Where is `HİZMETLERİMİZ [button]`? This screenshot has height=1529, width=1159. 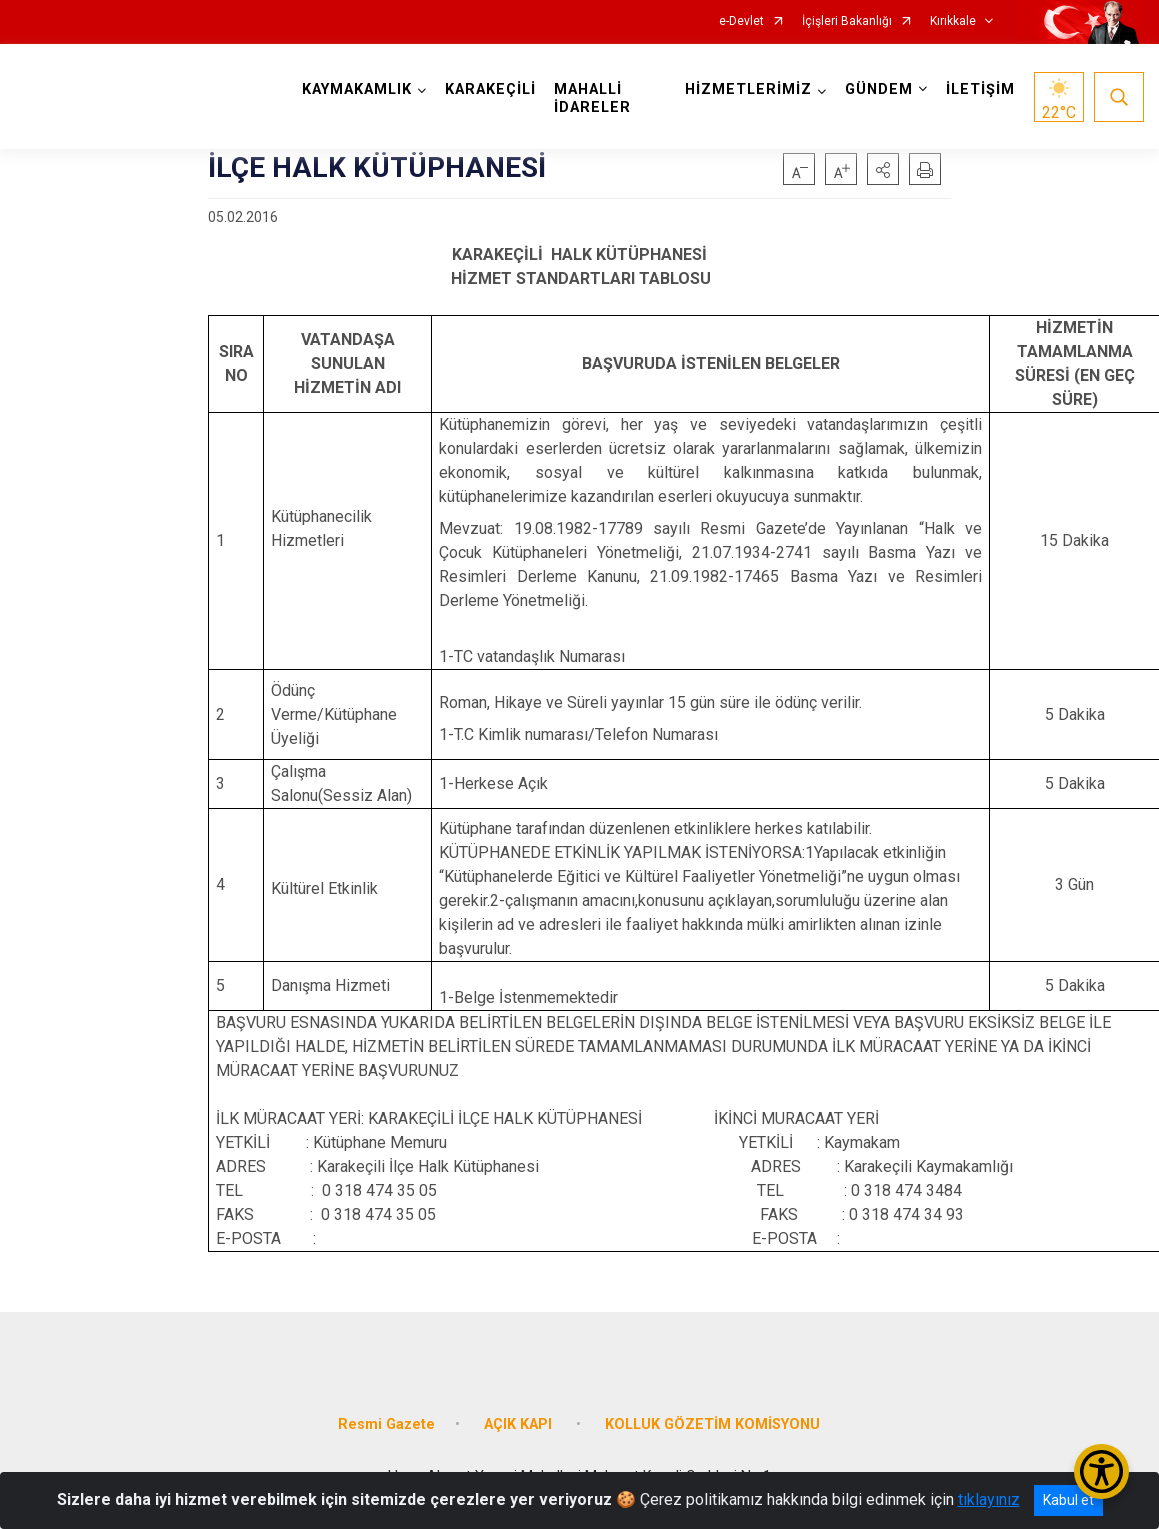
HİZMETLERİMİZ [button] is located at coordinates (748, 89).